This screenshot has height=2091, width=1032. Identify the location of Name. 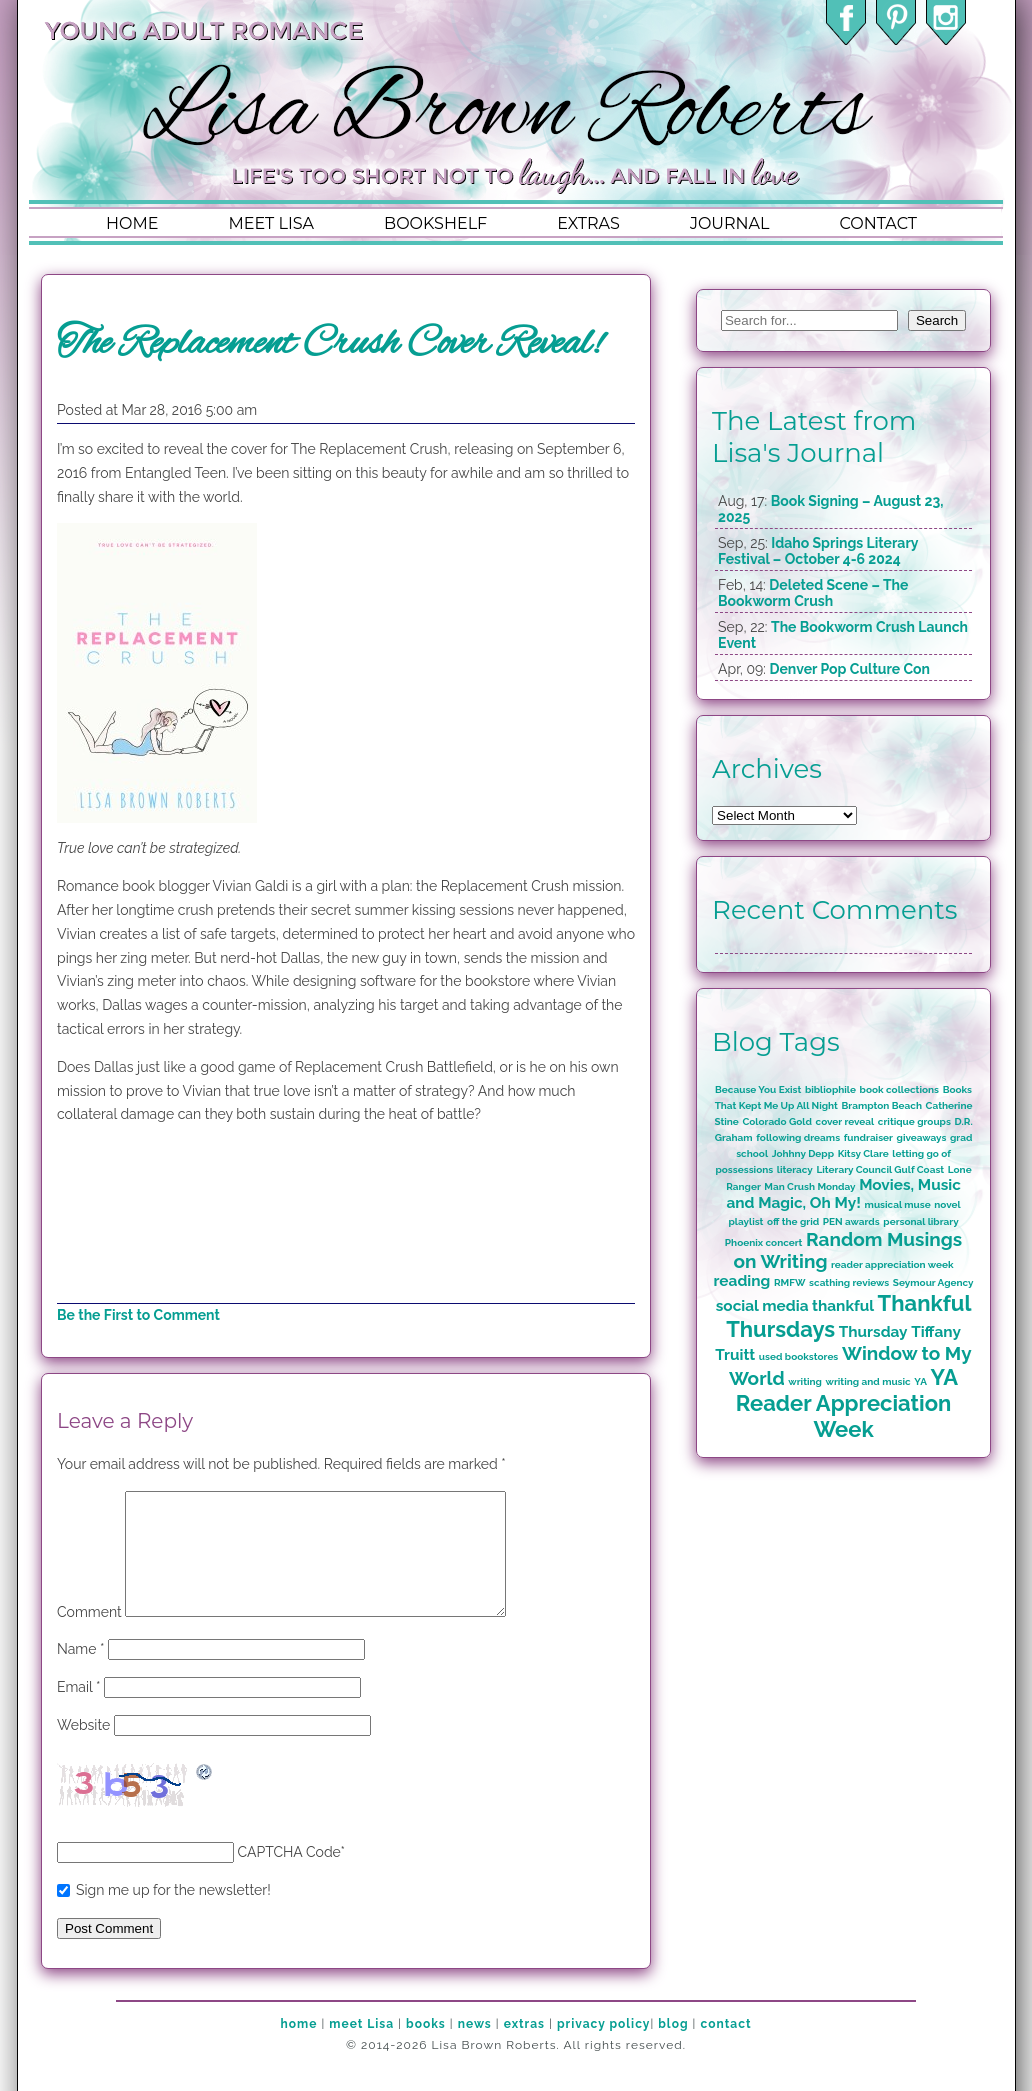
(81, 1673).